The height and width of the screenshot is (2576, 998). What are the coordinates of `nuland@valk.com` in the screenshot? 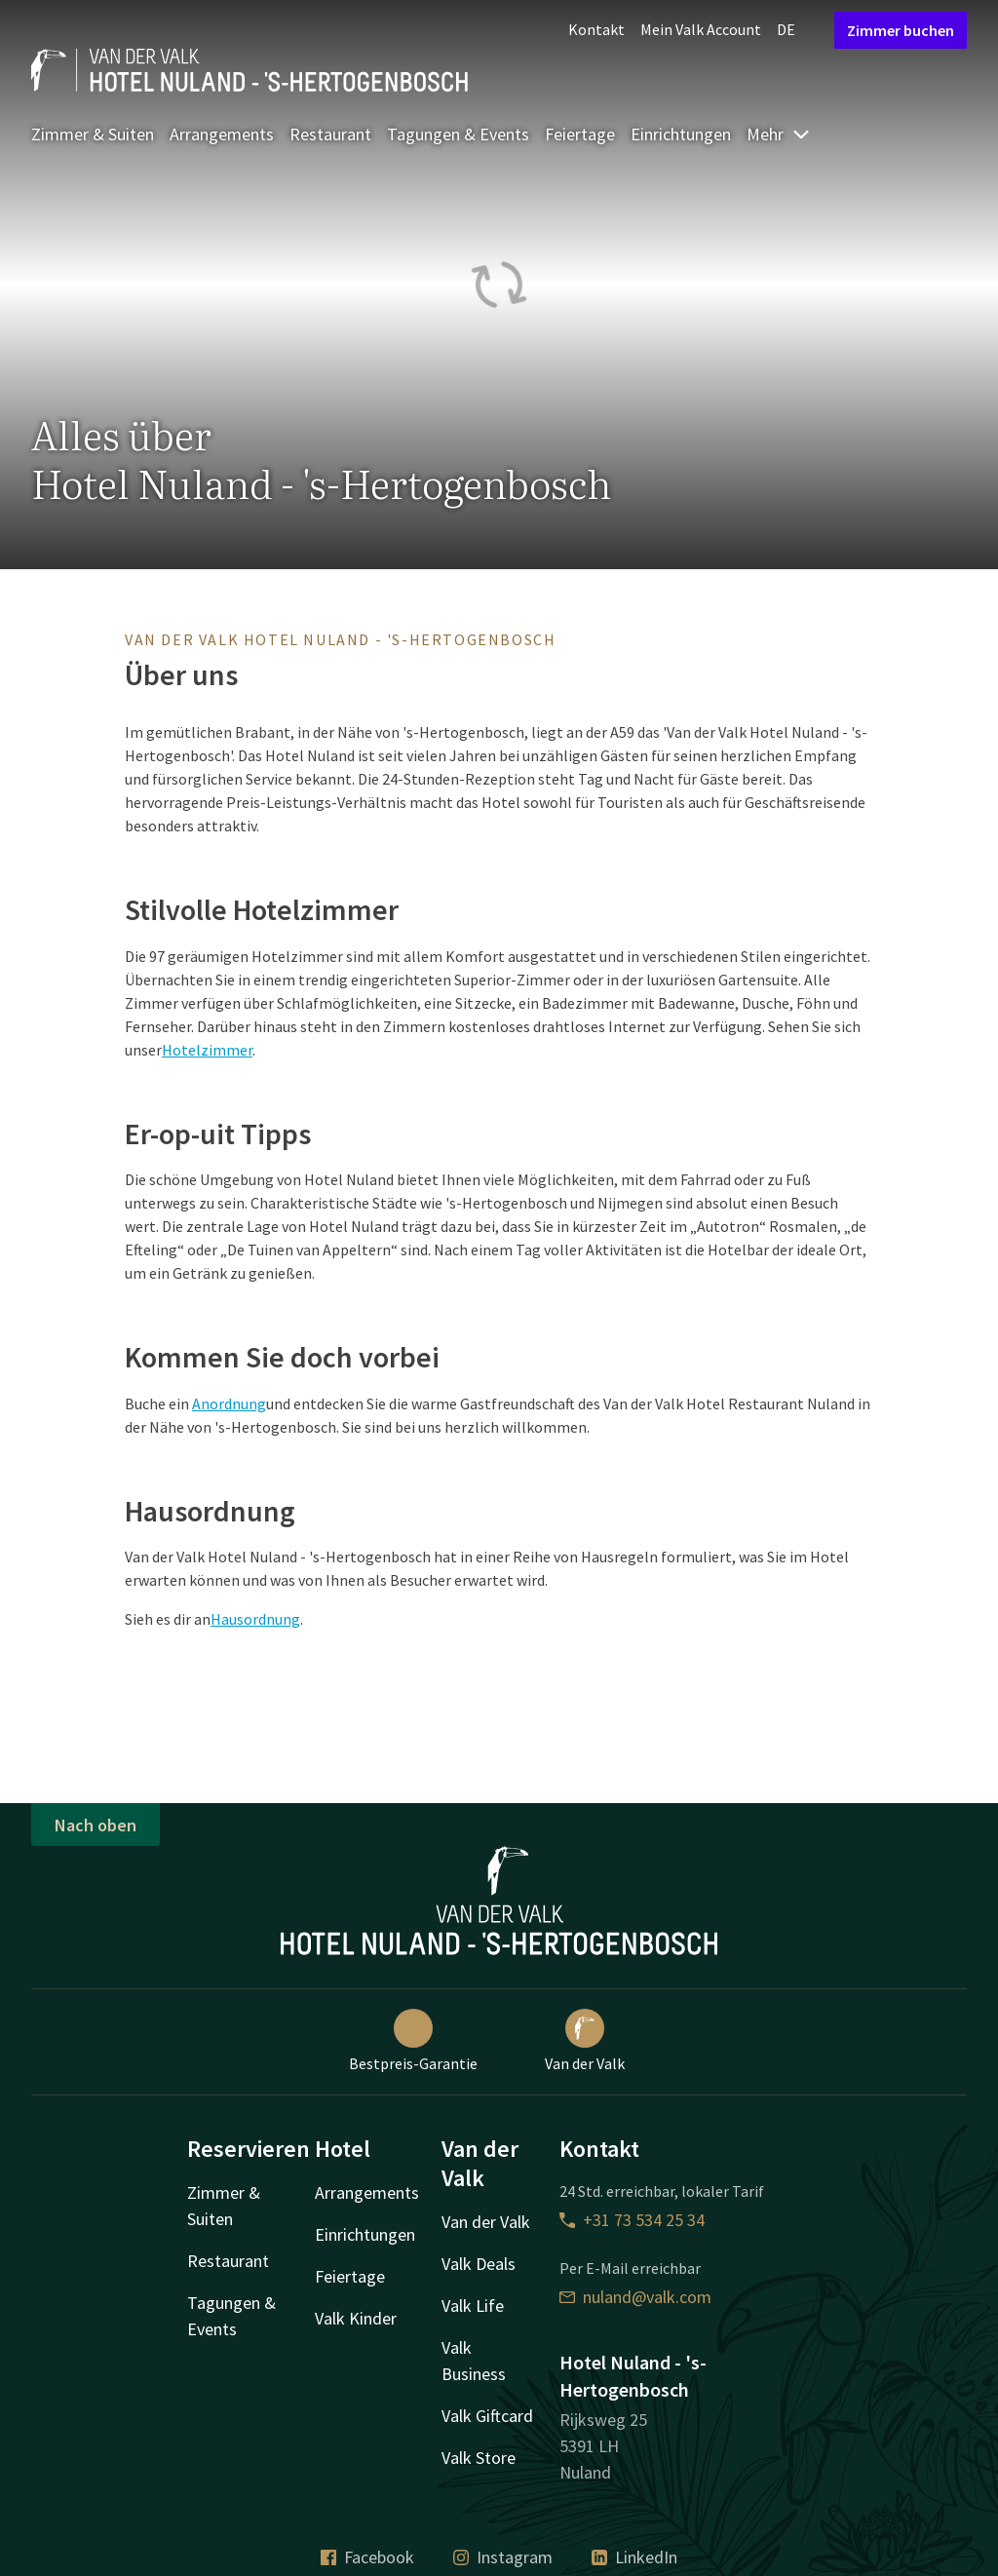 It's located at (635, 2297).